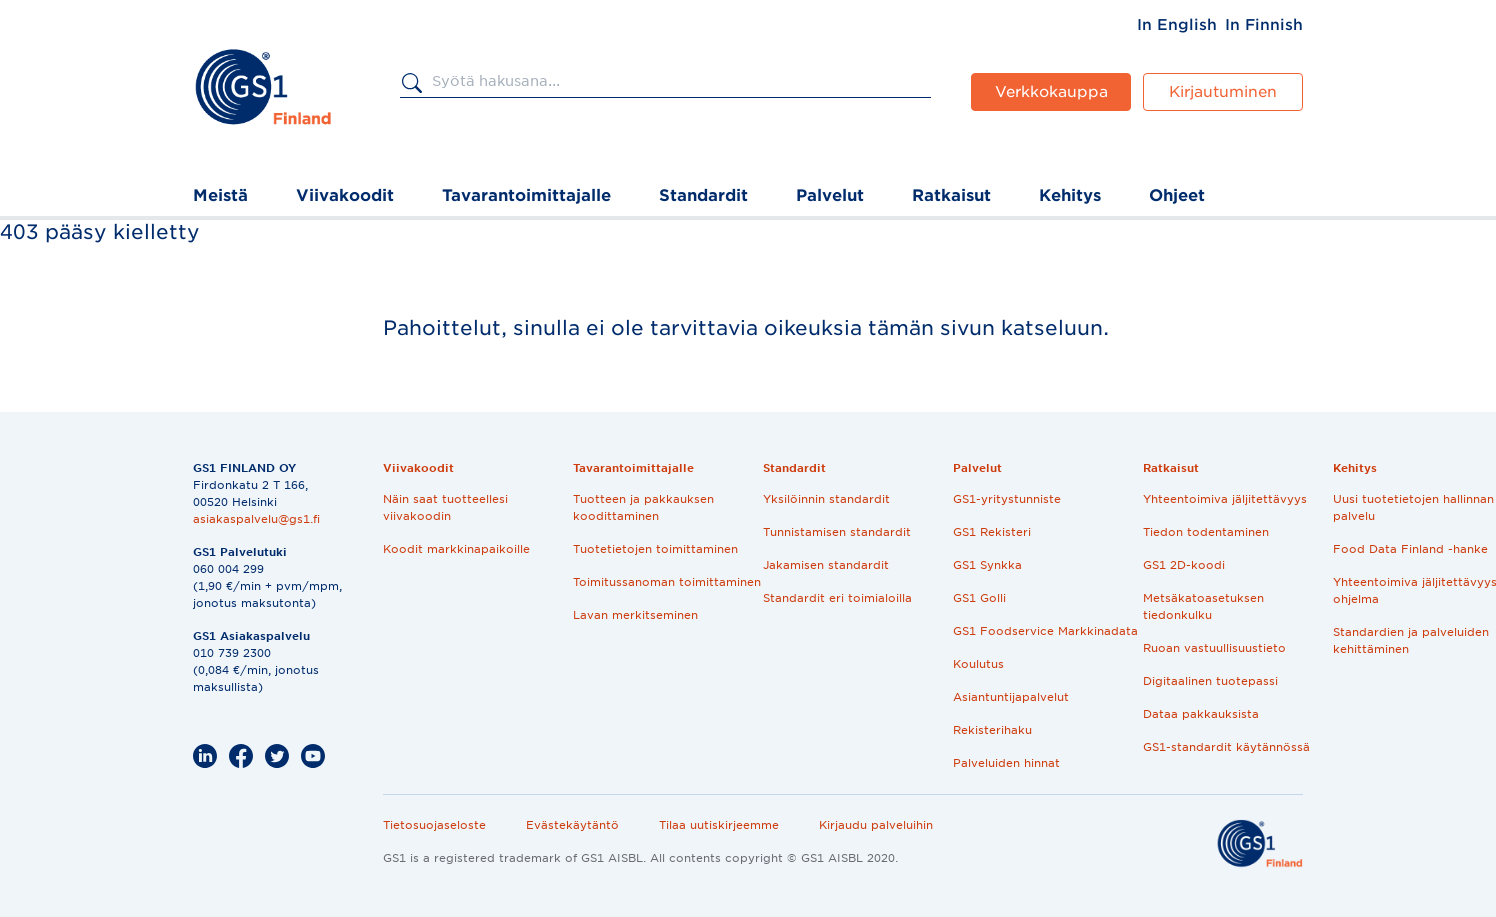  What do you see at coordinates (978, 664) in the screenshot?
I see `Koulutus` at bounding box center [978, 664].